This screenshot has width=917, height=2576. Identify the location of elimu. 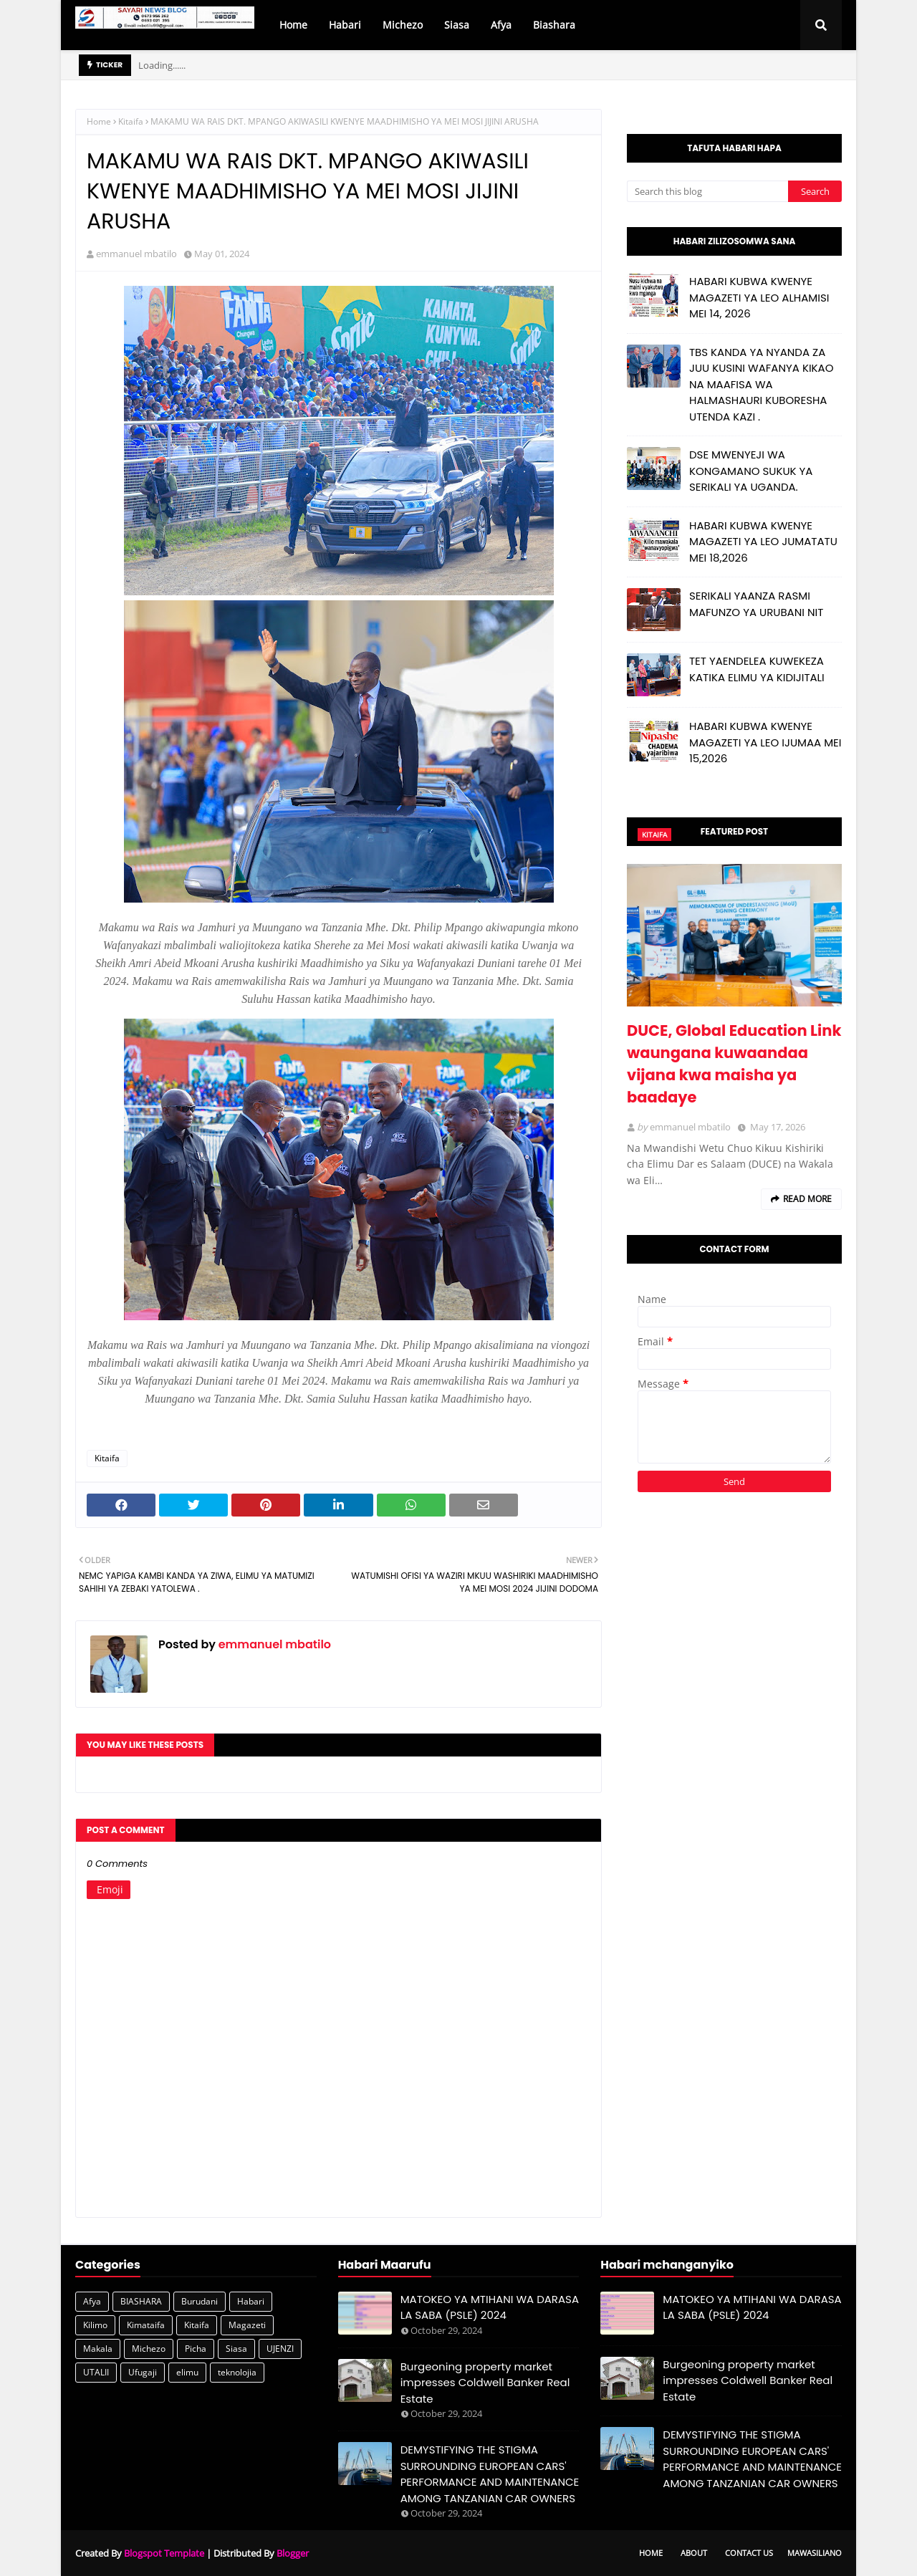
(187, 2372).